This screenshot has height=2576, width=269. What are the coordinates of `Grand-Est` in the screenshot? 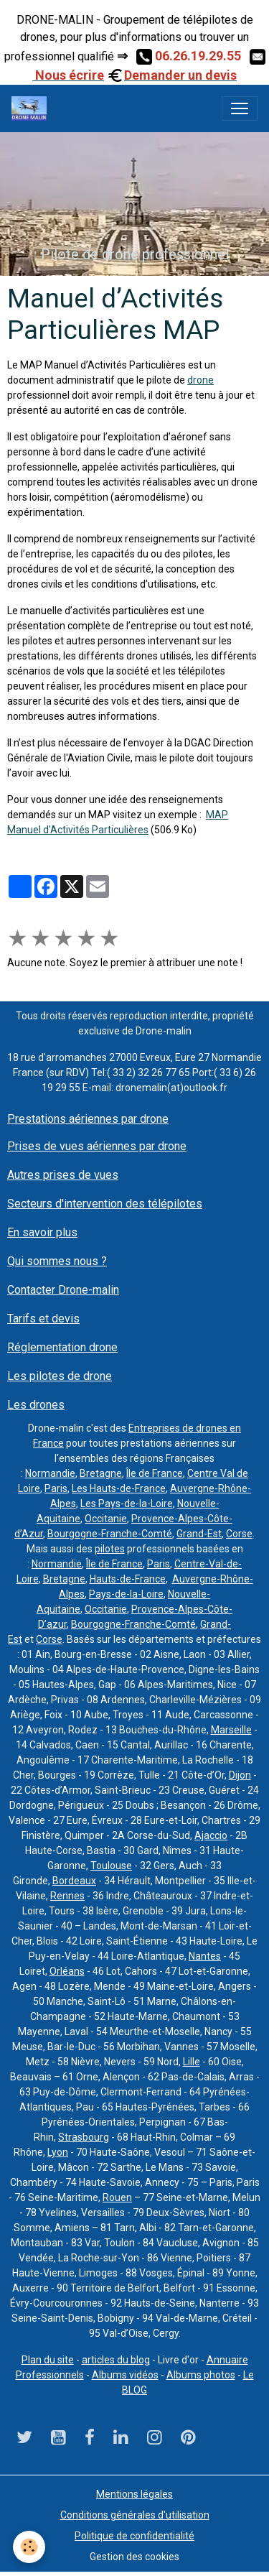 It's located at (199, 1533).